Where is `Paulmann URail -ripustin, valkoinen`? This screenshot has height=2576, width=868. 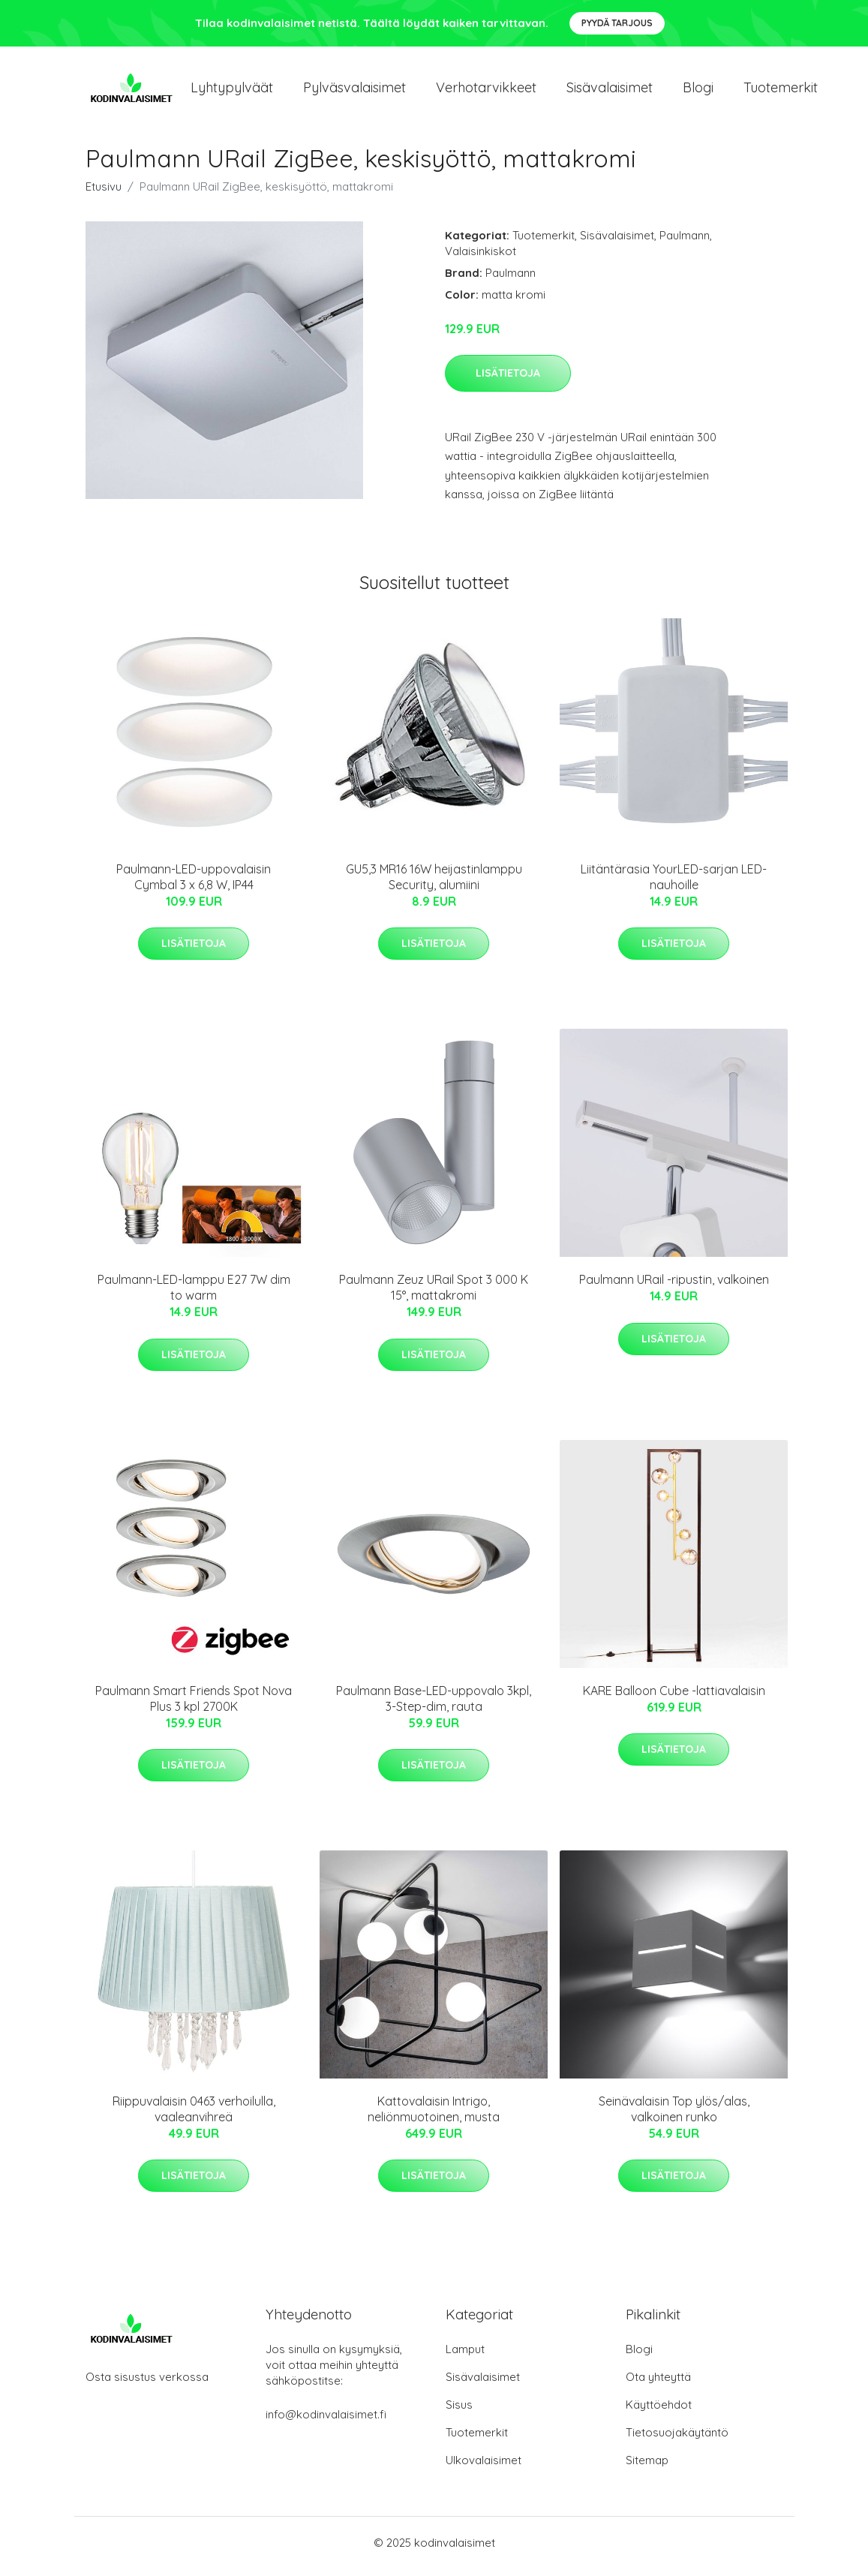 Paulmann URail -ripustin, valkoinen is located at coordinates (674, 1287).